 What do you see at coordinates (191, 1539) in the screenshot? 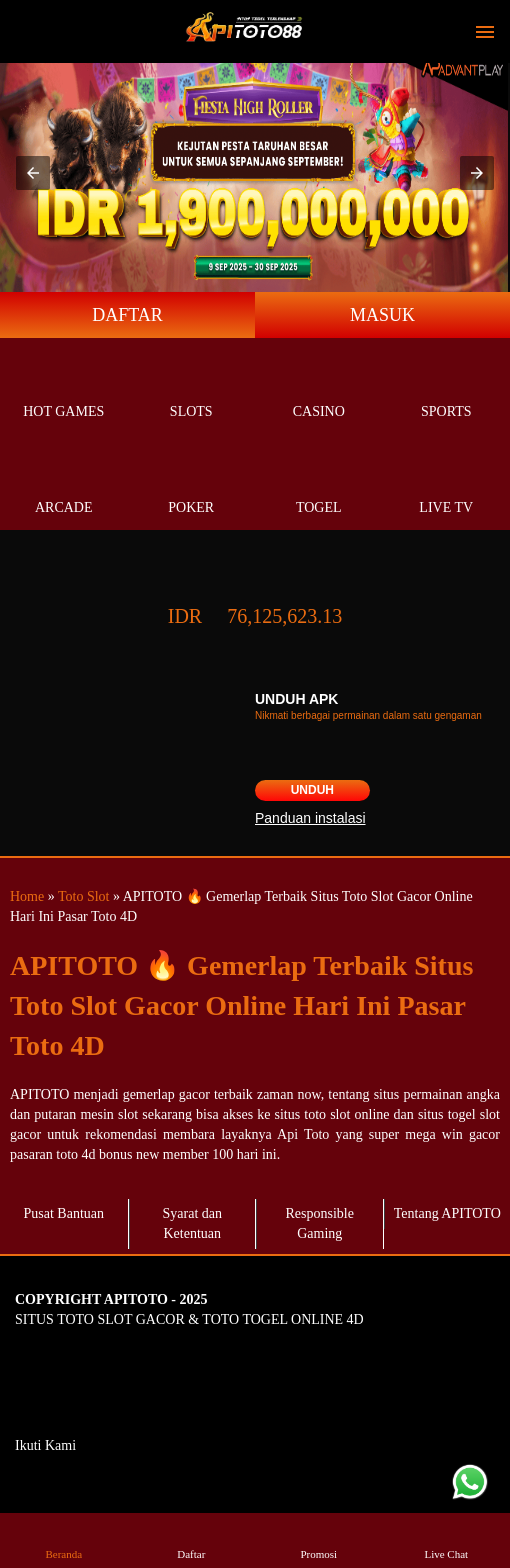
I see `Daftar` at bounding box center [191, 1539].